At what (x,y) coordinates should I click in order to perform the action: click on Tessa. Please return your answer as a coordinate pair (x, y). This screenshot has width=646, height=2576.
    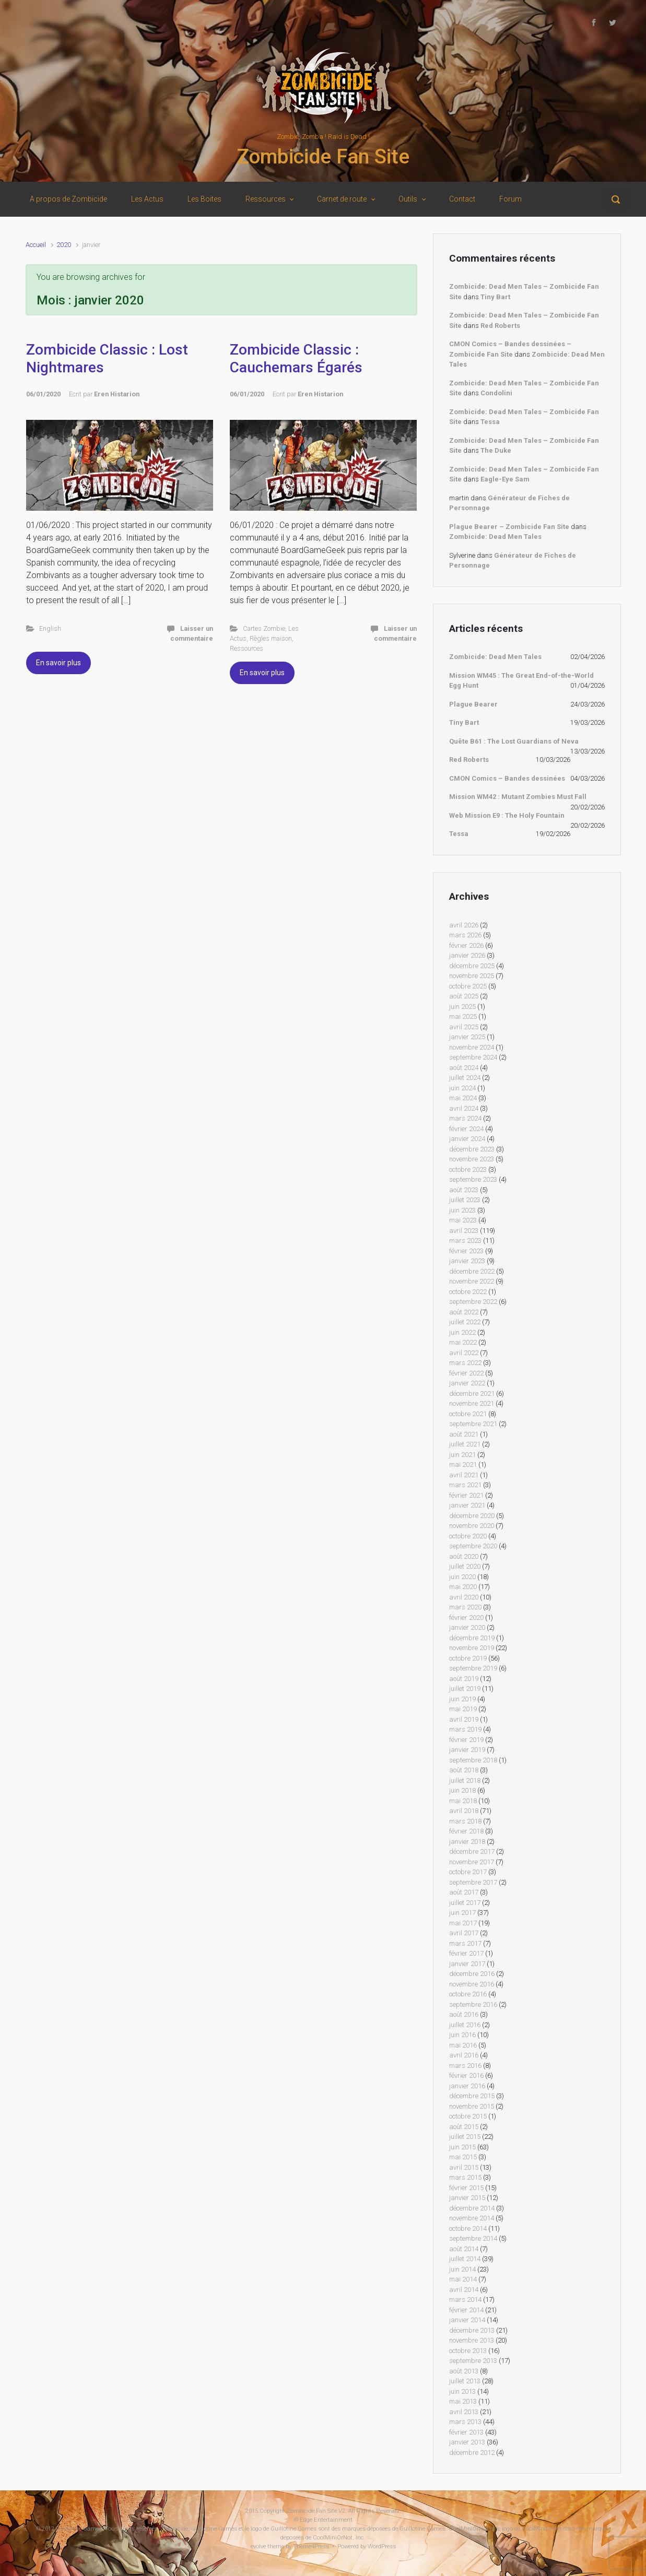
    Looking at the image, I should click on (490, 422).